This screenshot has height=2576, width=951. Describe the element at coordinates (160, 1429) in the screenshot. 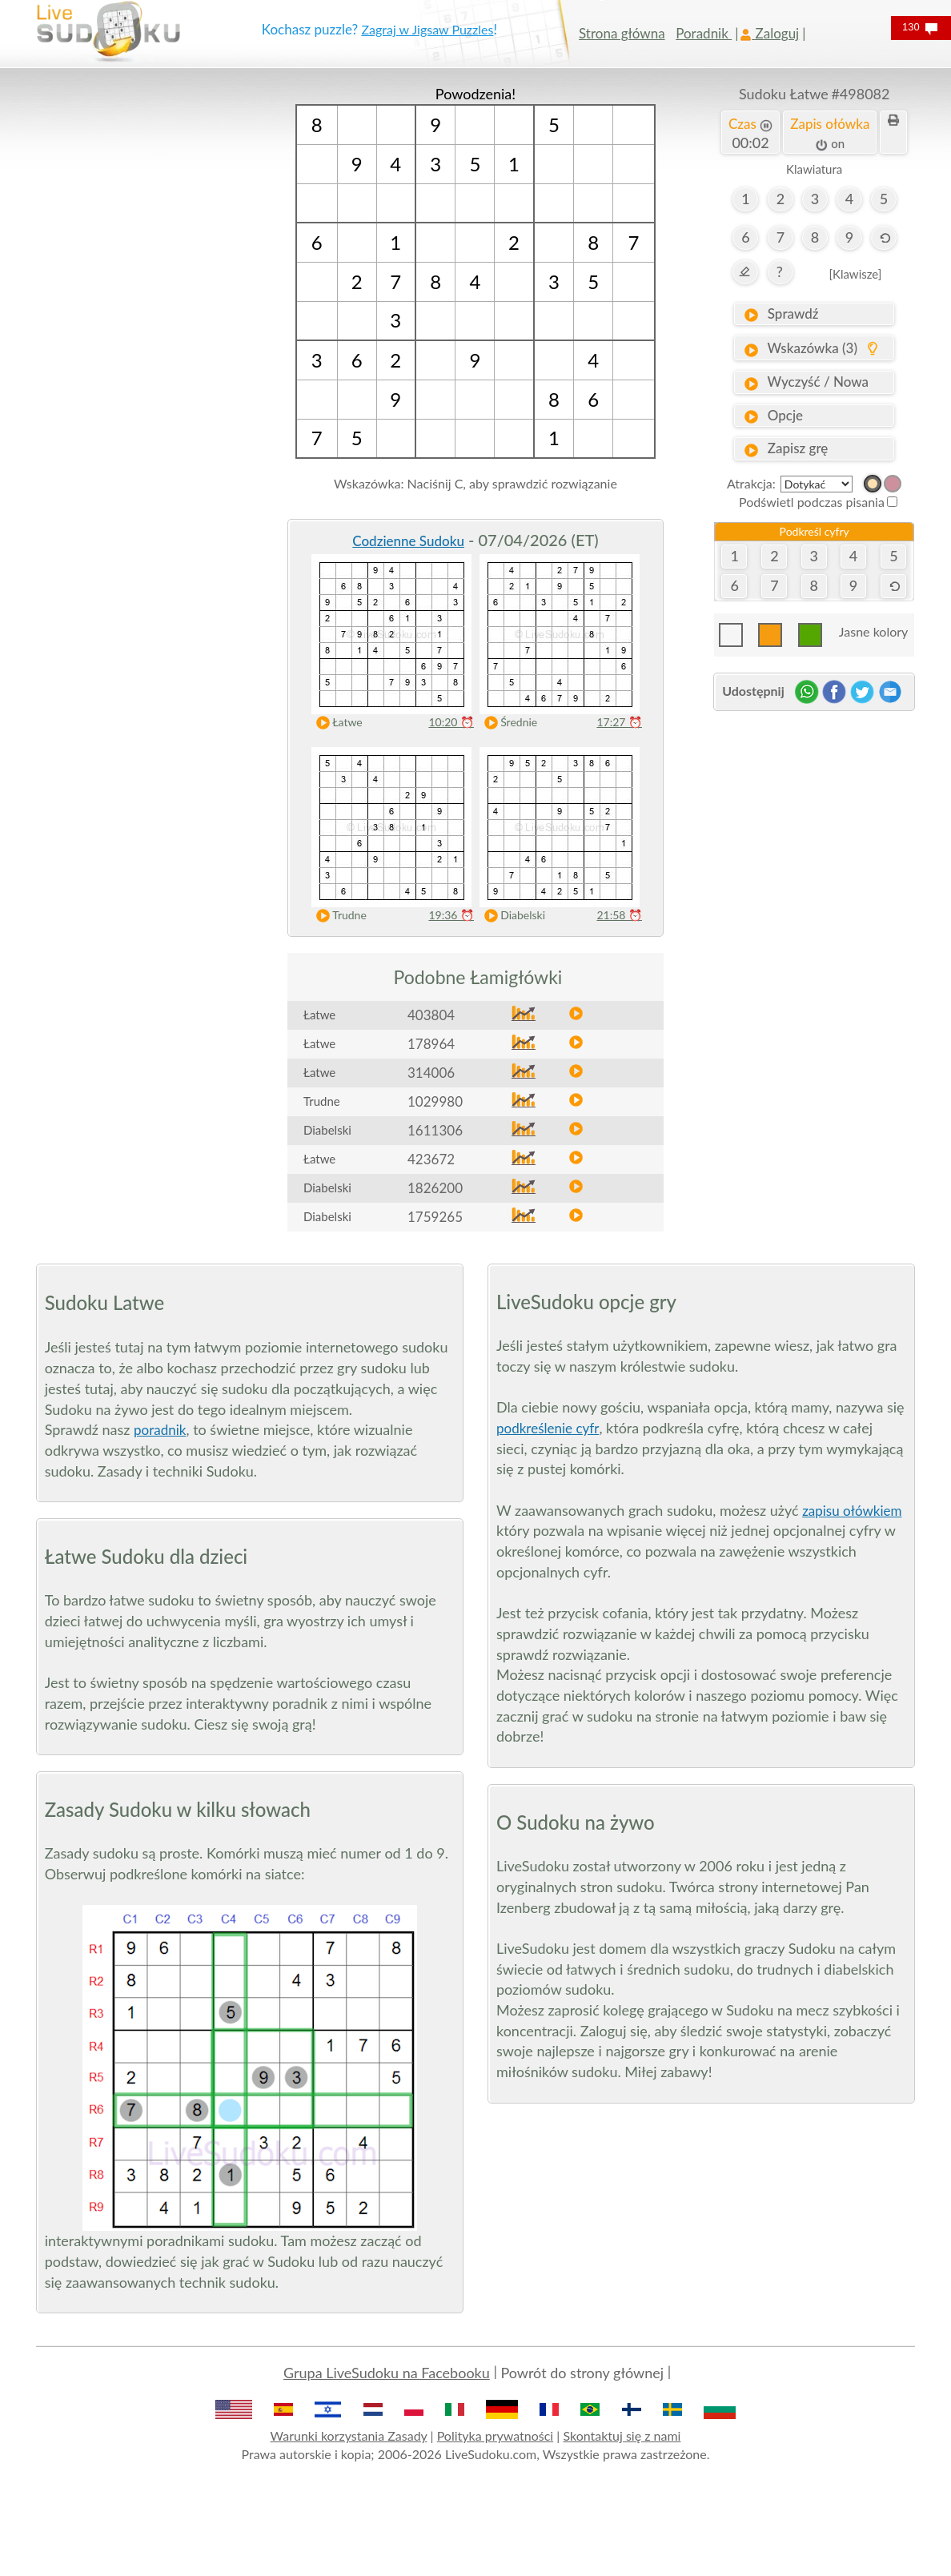

I see `poradnik` at that location.